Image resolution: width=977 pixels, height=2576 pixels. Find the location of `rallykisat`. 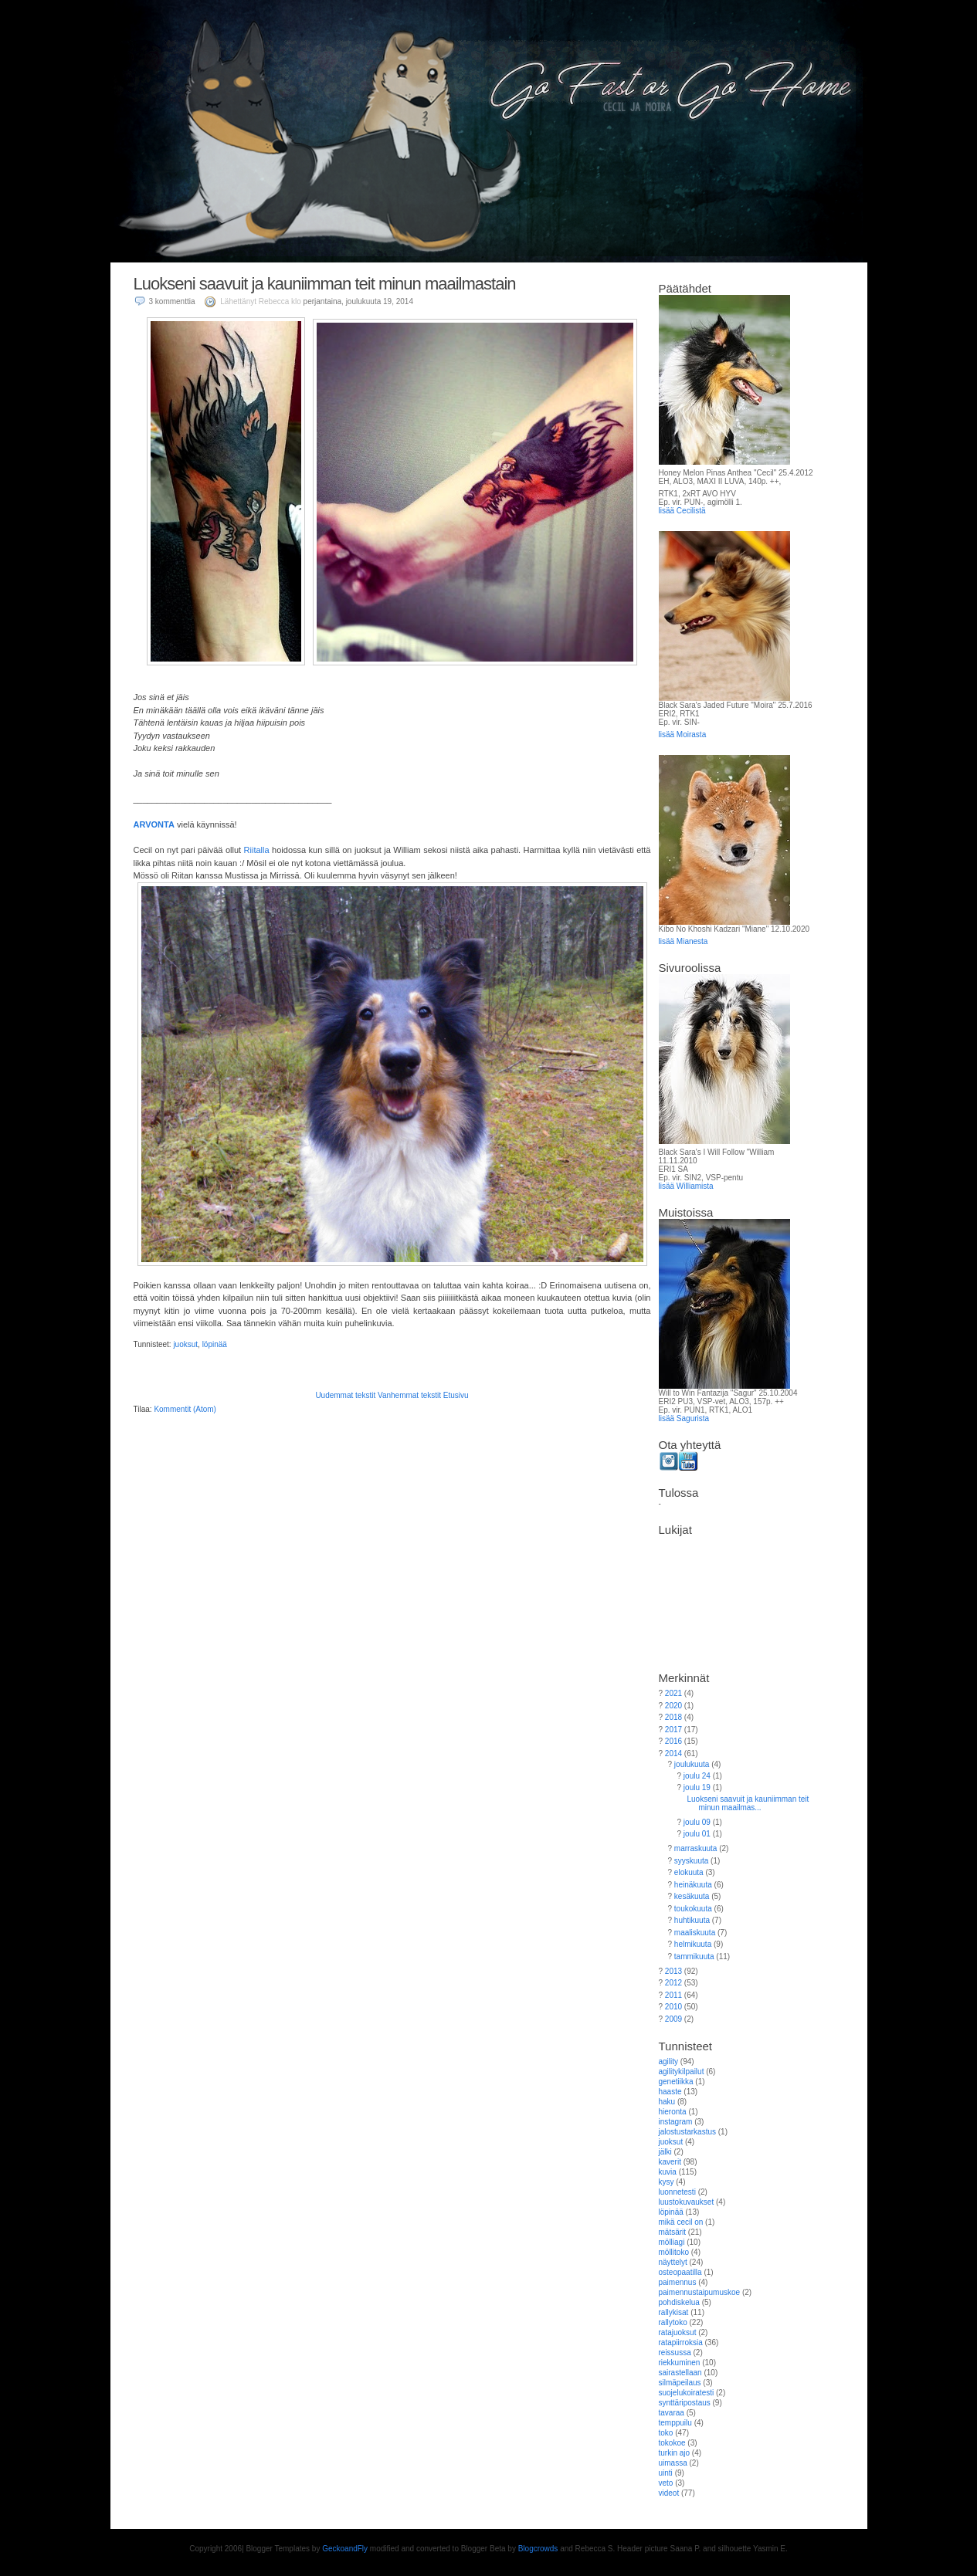

rallykisat is located at coordinates (674, 2312).